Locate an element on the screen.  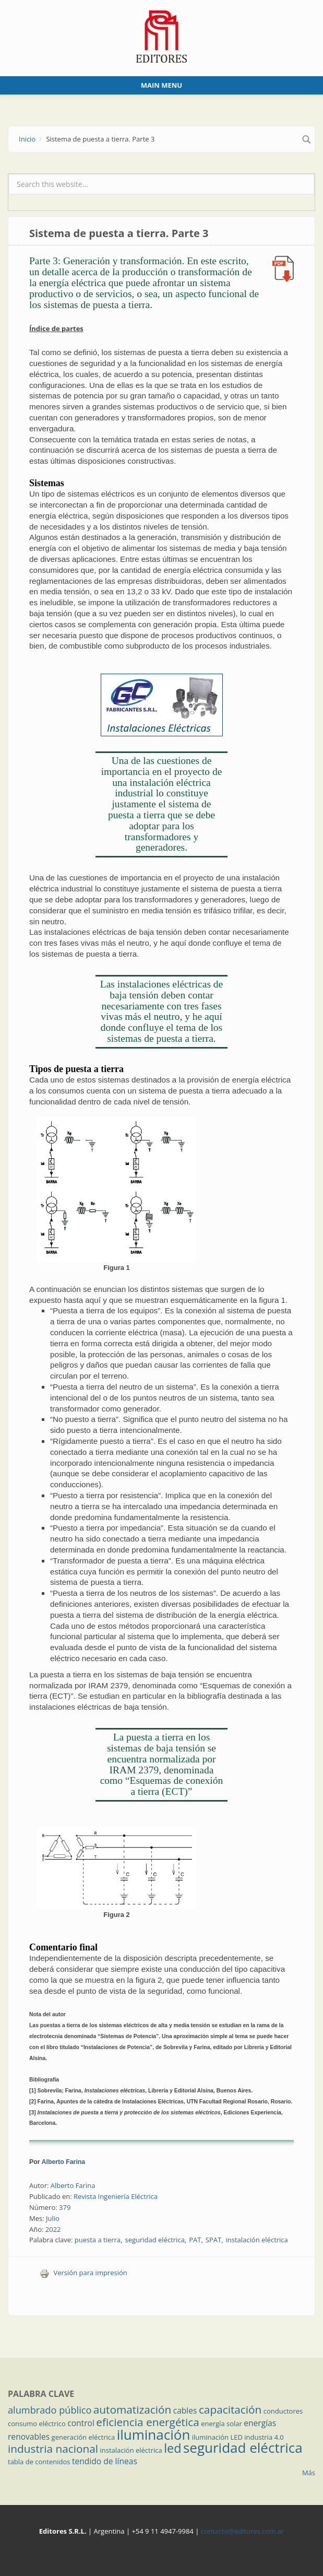
Versión para impresión is located at coordinates (83, 2272).